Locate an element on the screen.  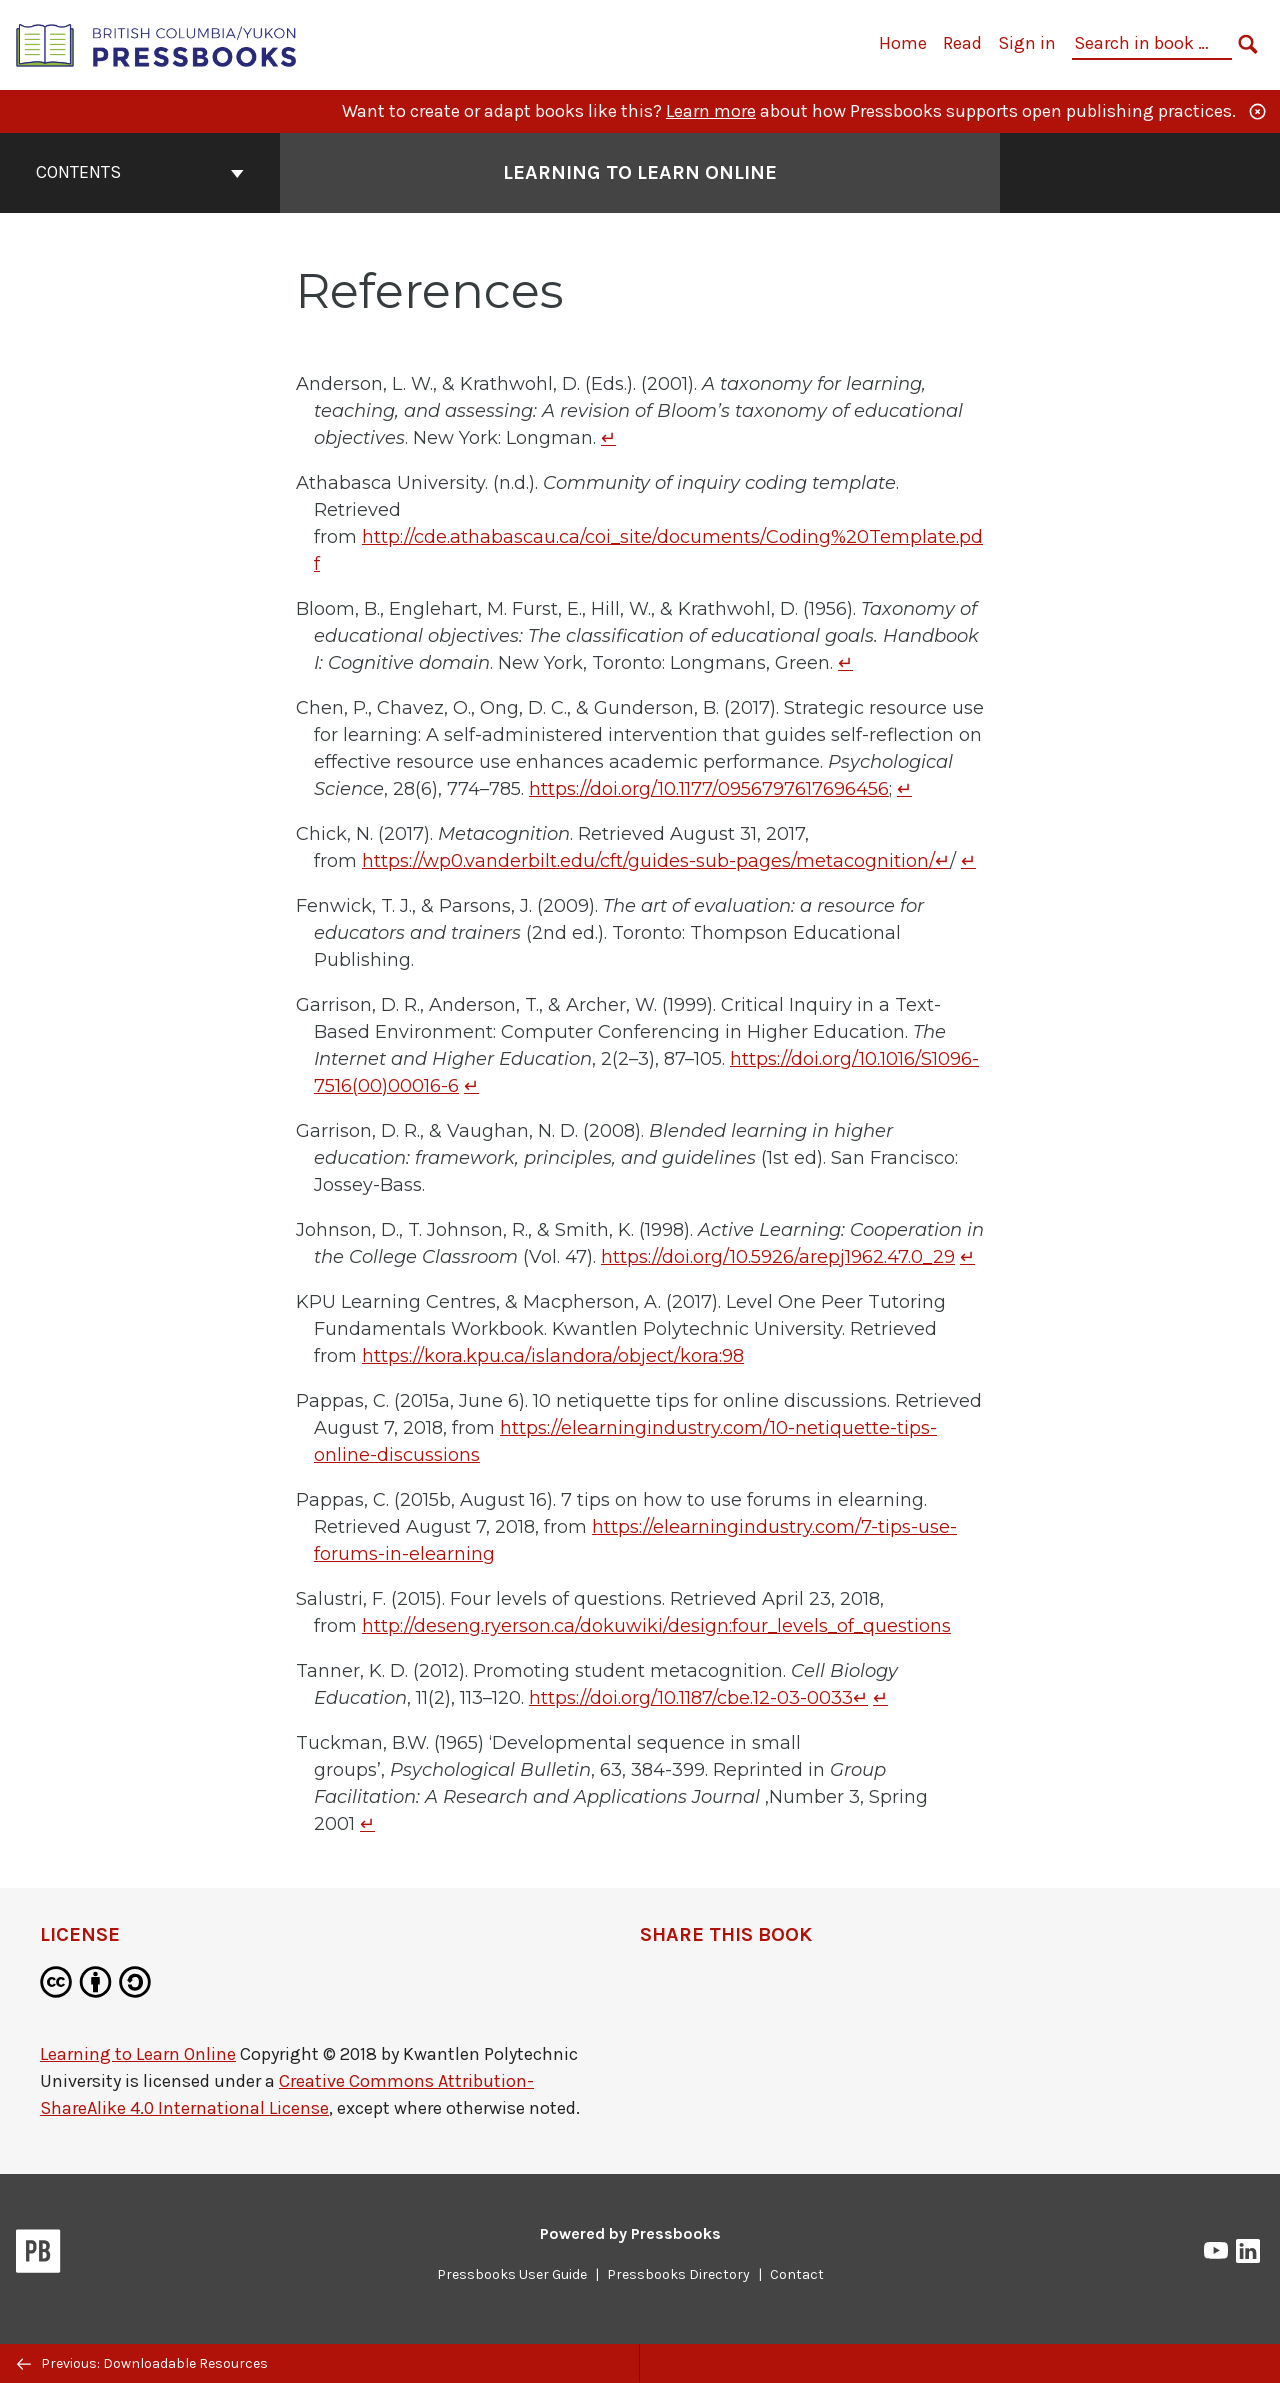
Pressbooks User Guide is located at coordinates (512, 2274).